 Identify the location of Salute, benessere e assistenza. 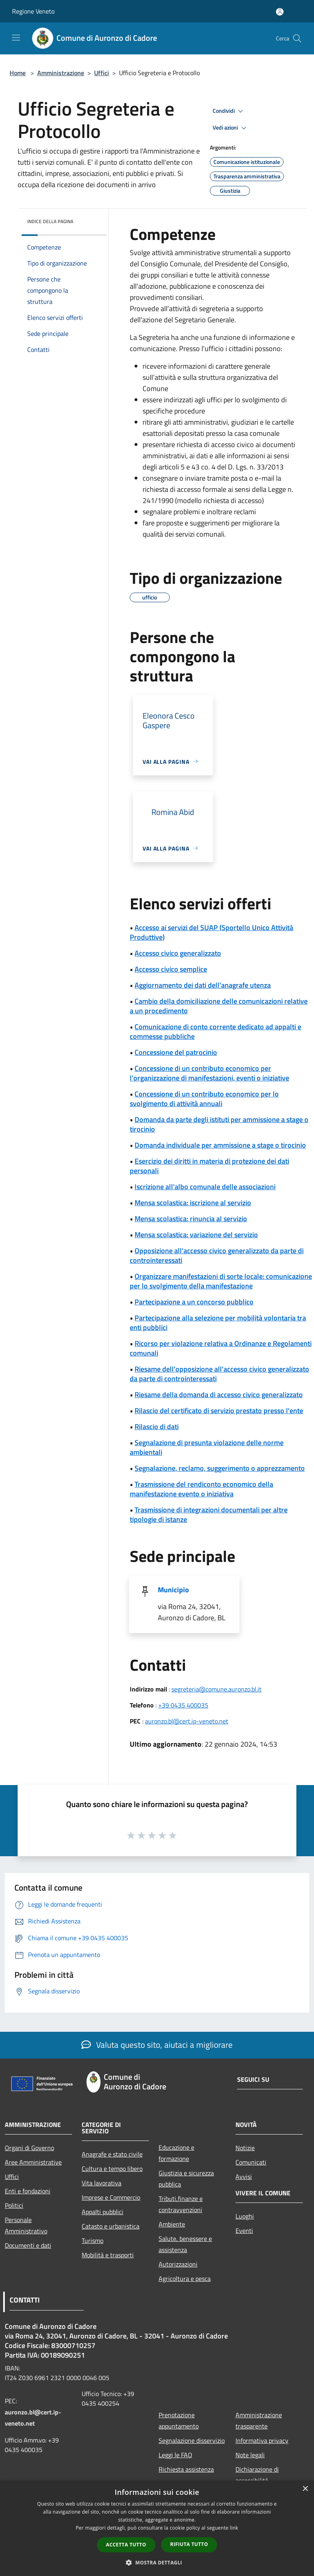
(185, 2244).